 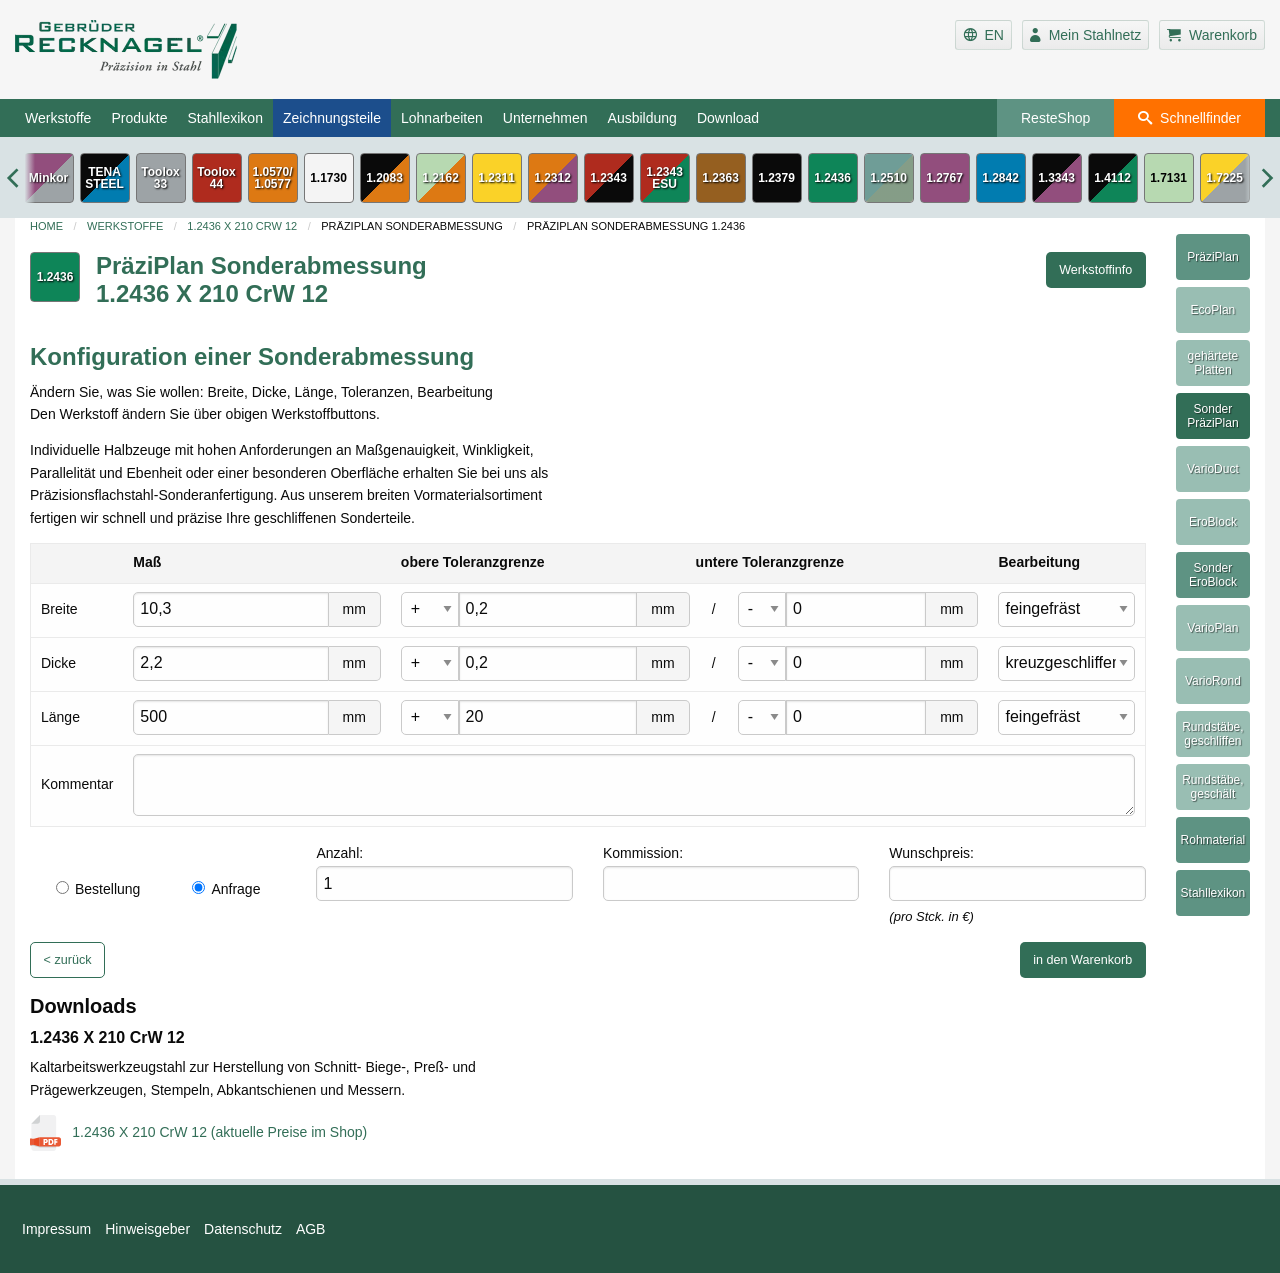 What do you see at coordinates (243, 1229) in the screenshot?
I see `Datenschutz` at bounding box center [243, 1229].